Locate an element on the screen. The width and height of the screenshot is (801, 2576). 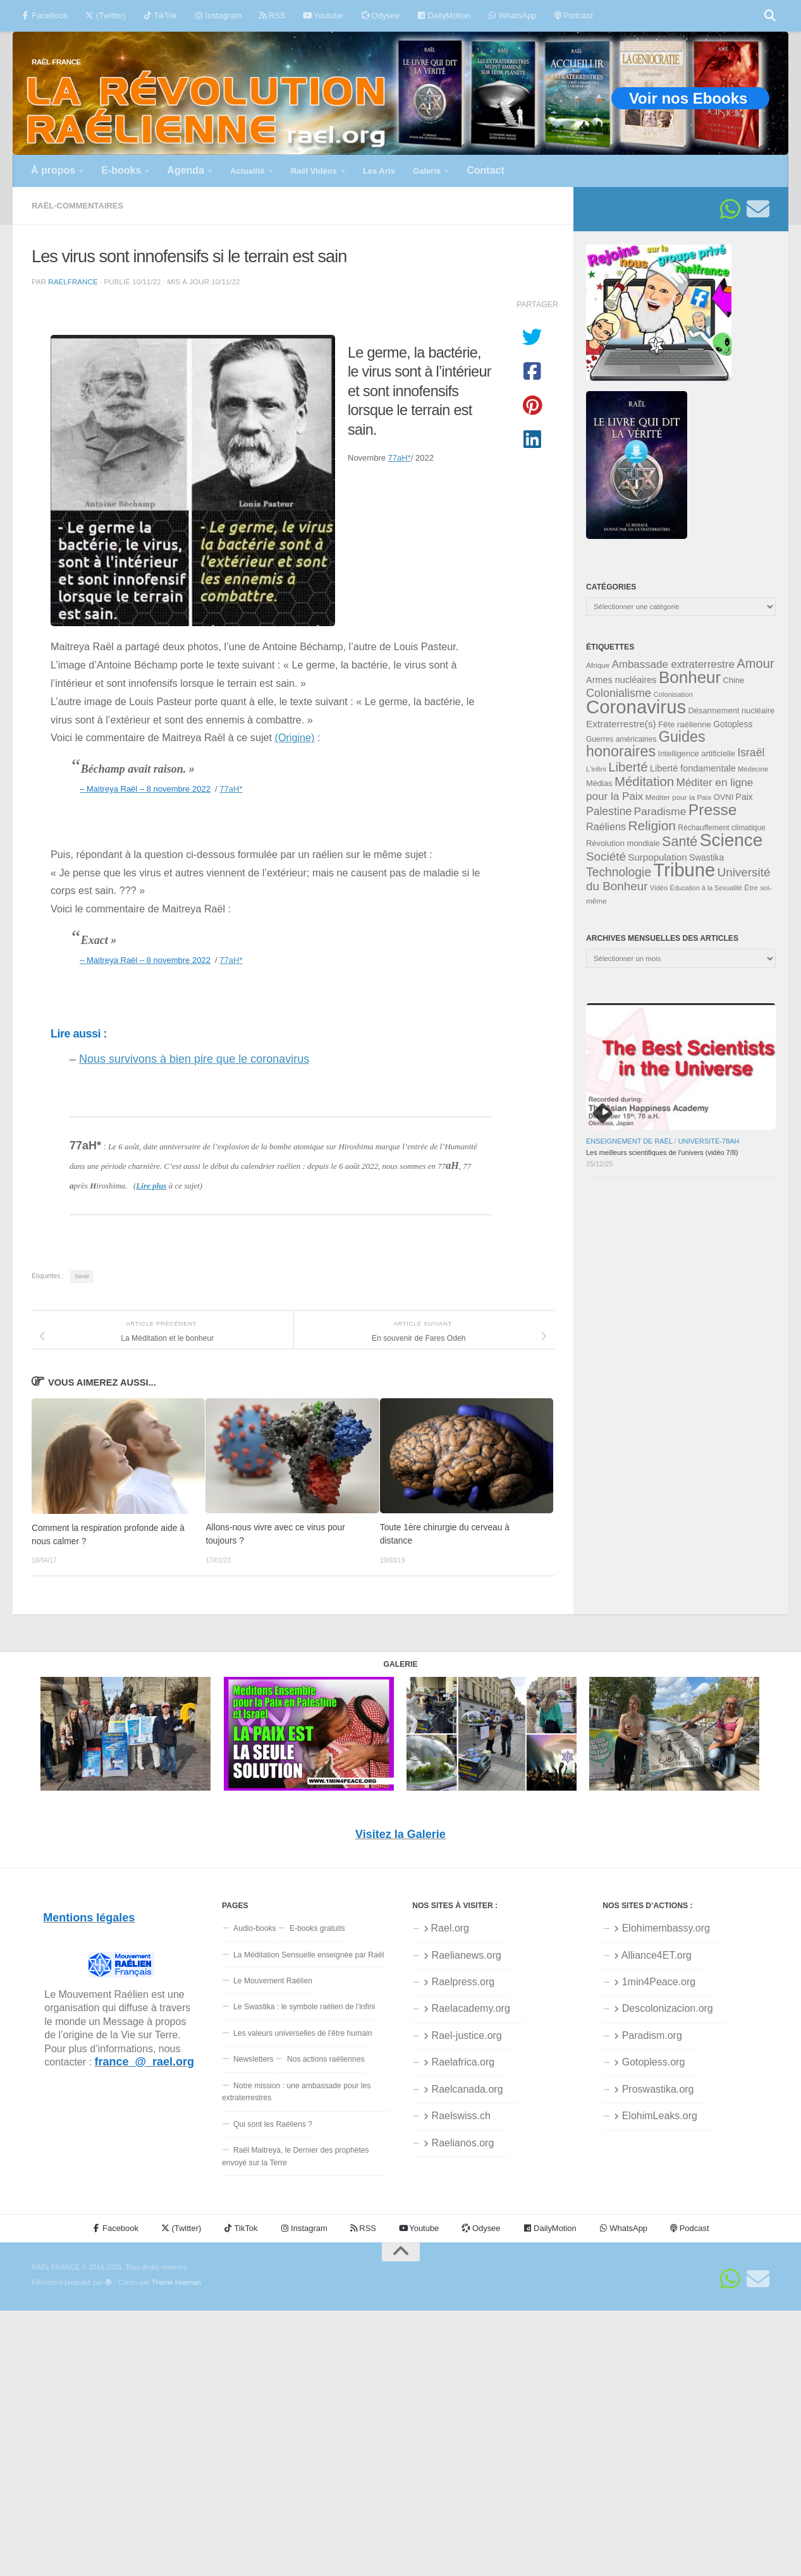
RAËL FRANCE is located at coordinates (56, 61).